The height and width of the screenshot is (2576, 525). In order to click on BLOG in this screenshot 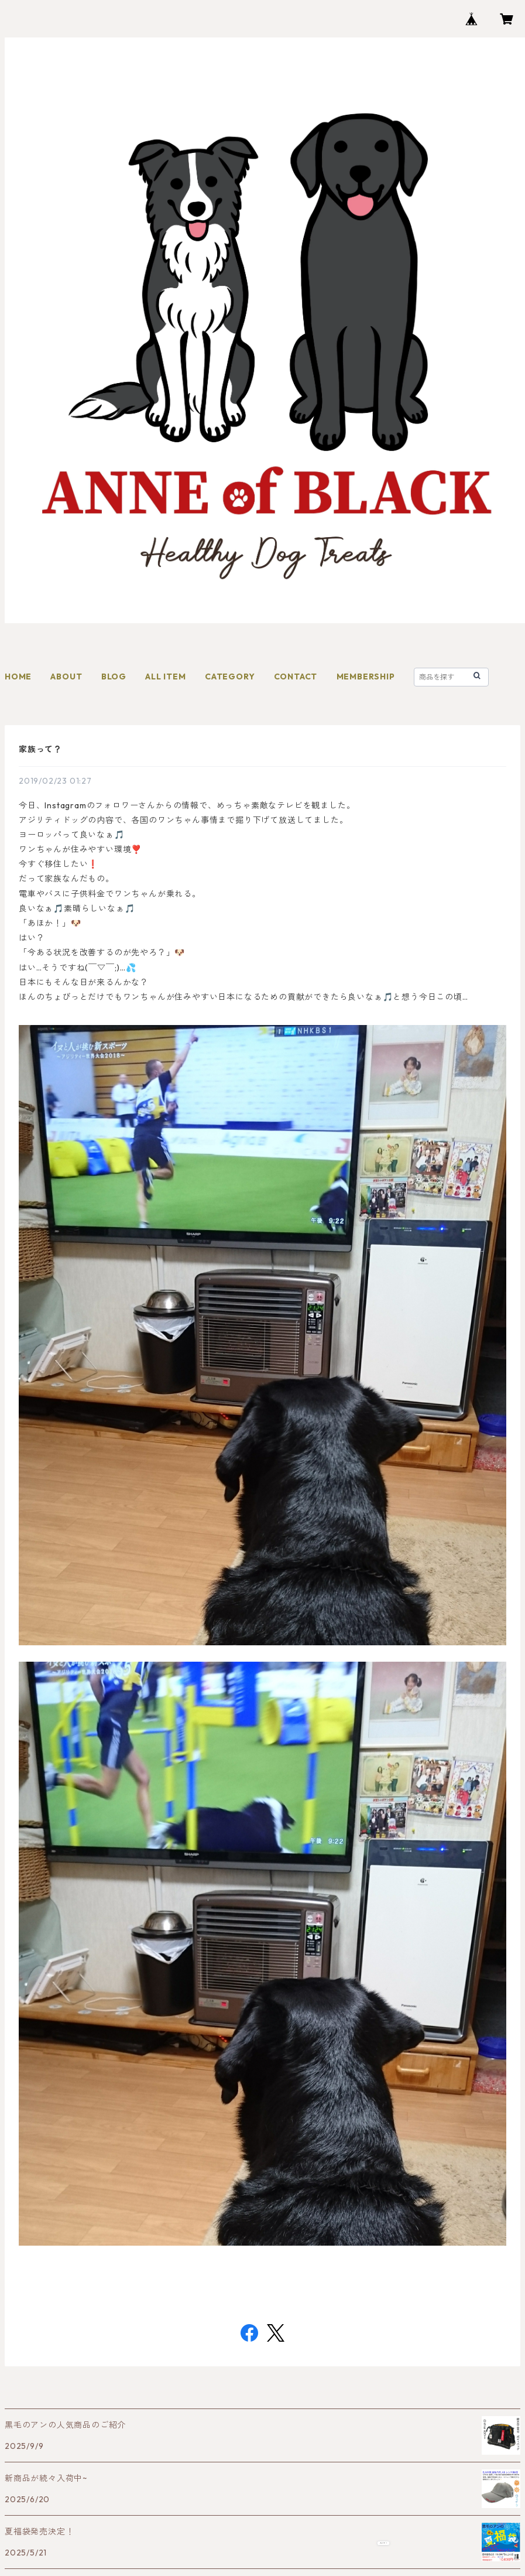, I will do `click(113, 676)`.